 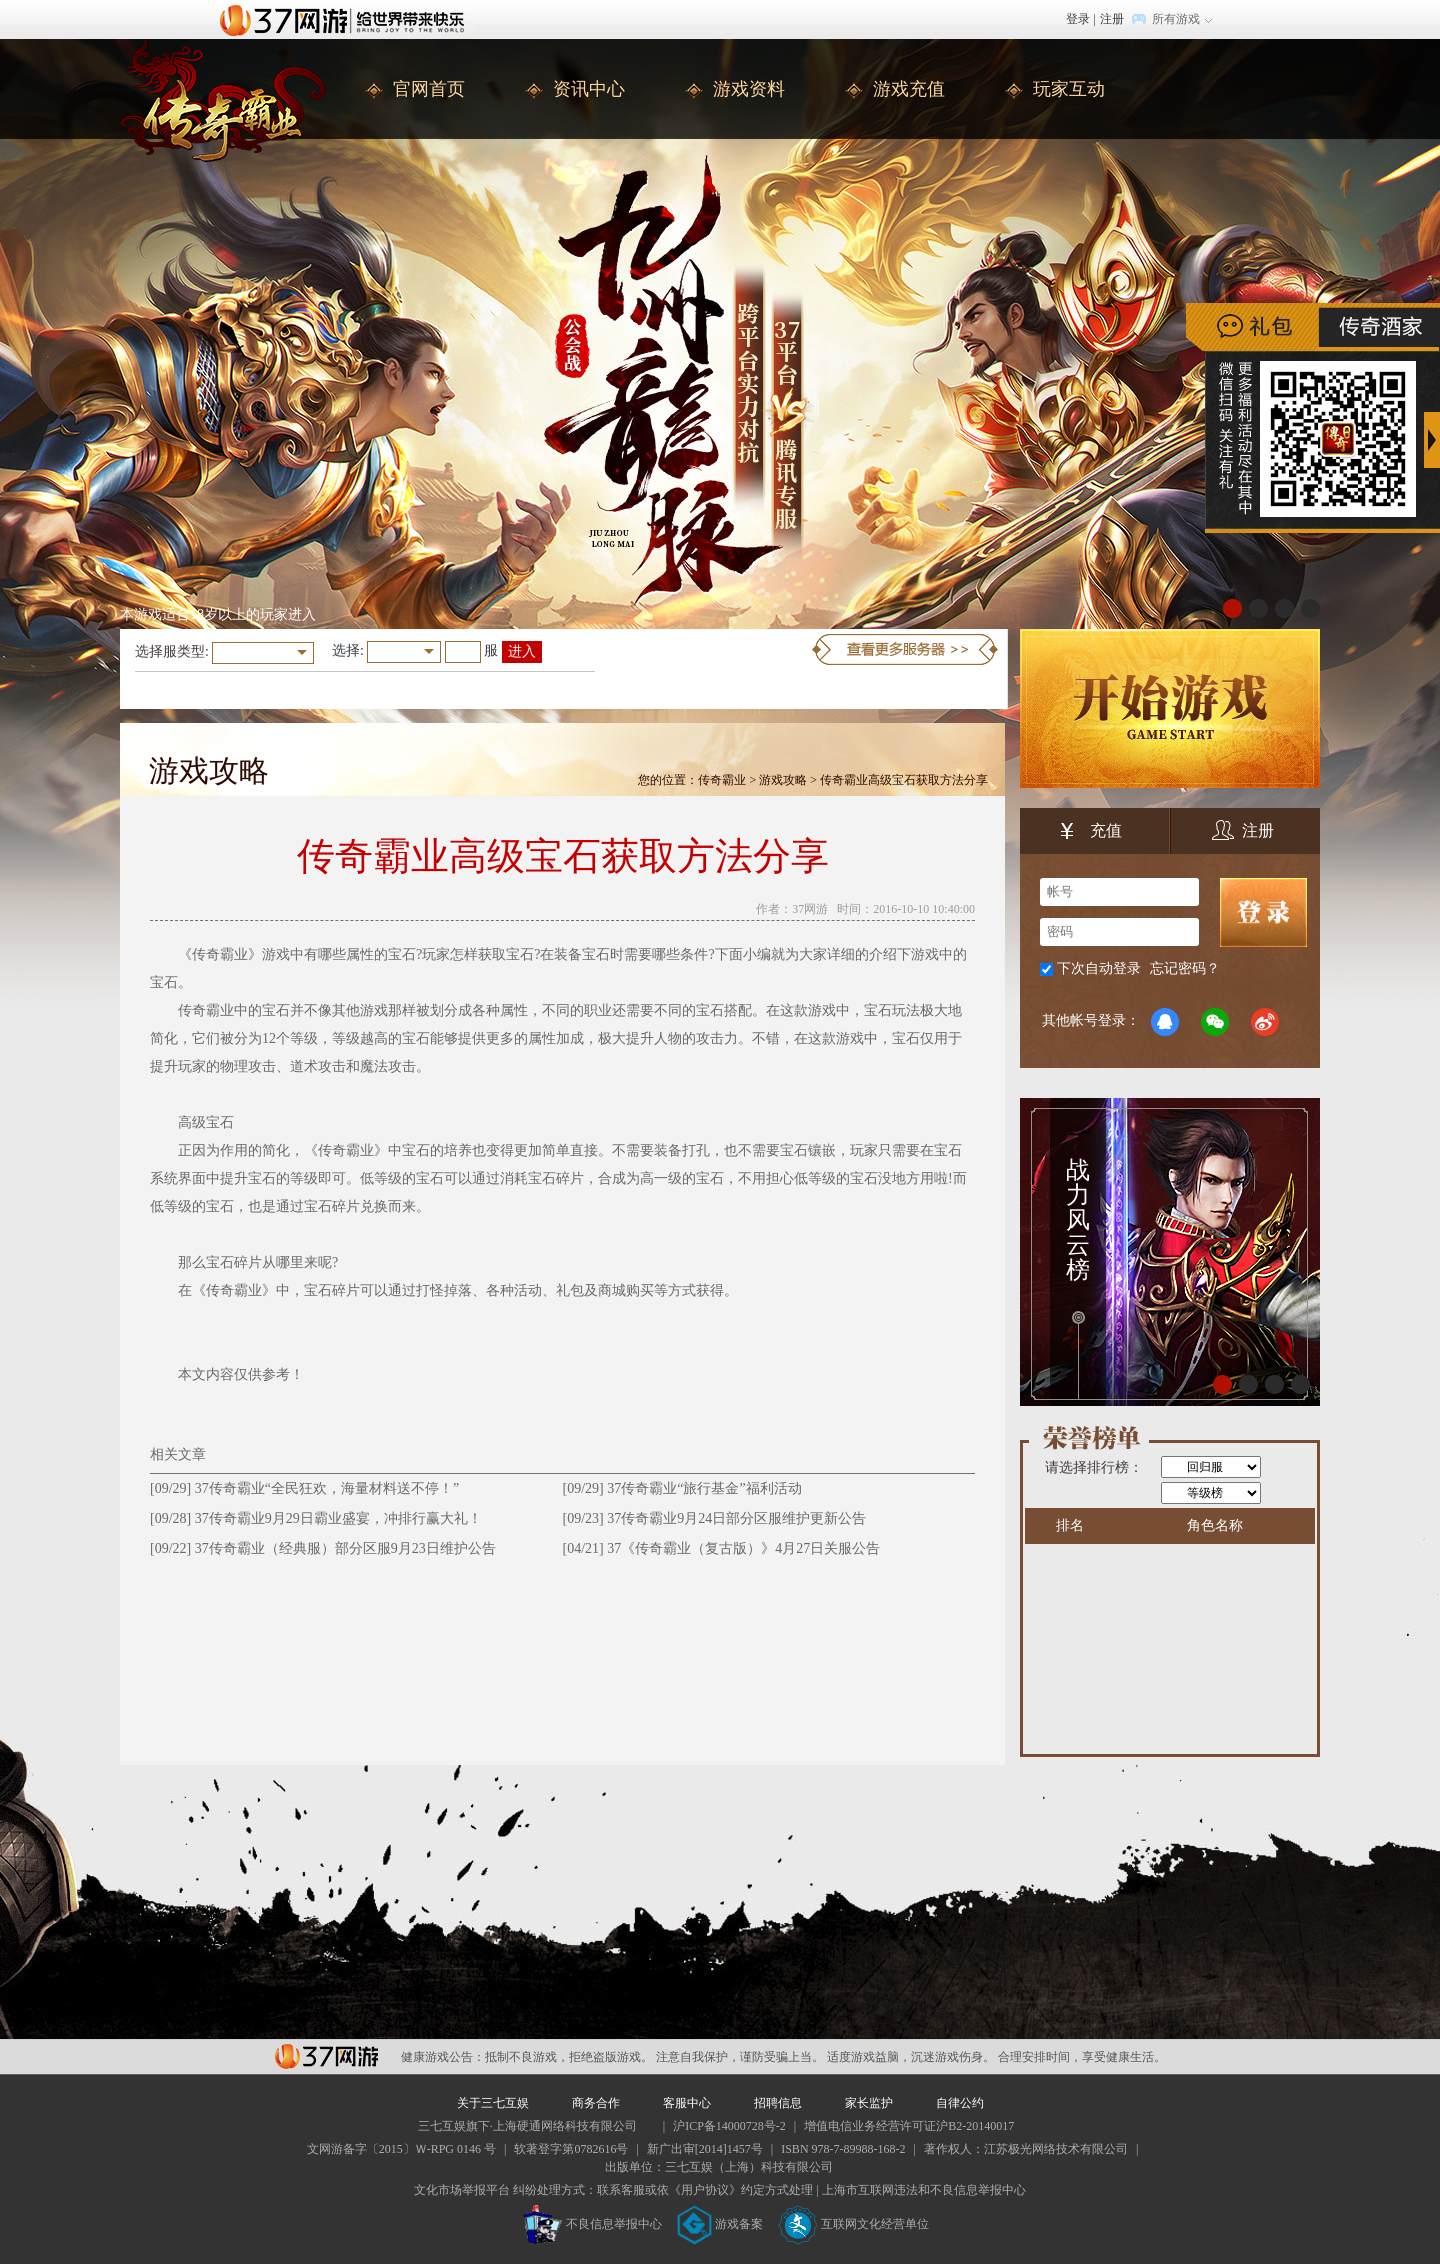 What do you see at coordinates (338, 1518) in the screenshot?
I see `​37传奇霸业9月29日霸业盛宴，冲排行赢大礼！` at bounding box center [338, 1518].